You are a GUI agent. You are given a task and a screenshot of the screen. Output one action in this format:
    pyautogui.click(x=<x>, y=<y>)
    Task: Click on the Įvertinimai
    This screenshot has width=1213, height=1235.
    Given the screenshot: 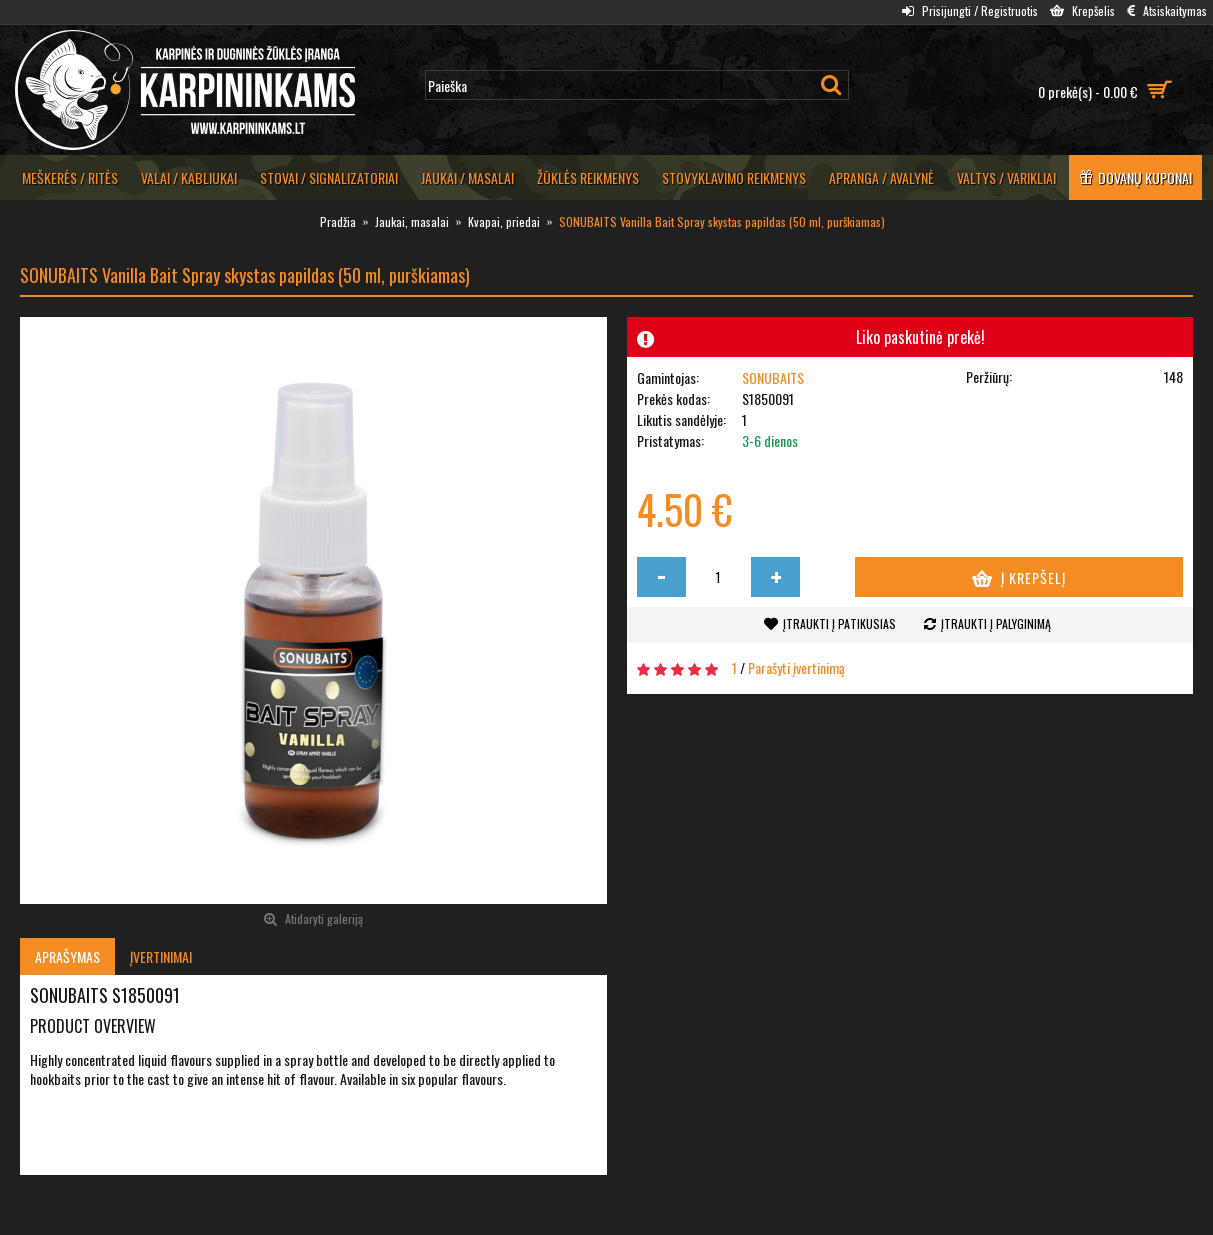 What is the action you would take?
    pyautogui.click(x=161, y=956)
    